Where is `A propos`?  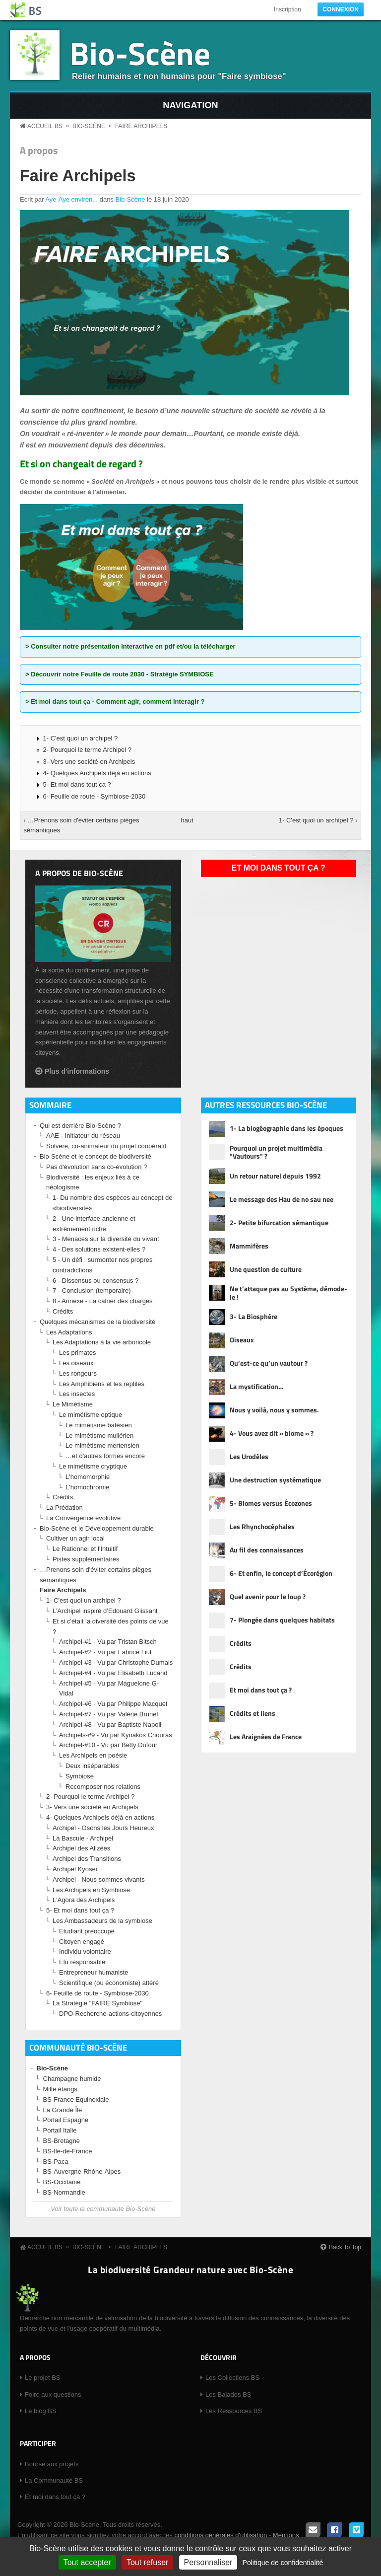 A propos is located at coordinates (39, 150).